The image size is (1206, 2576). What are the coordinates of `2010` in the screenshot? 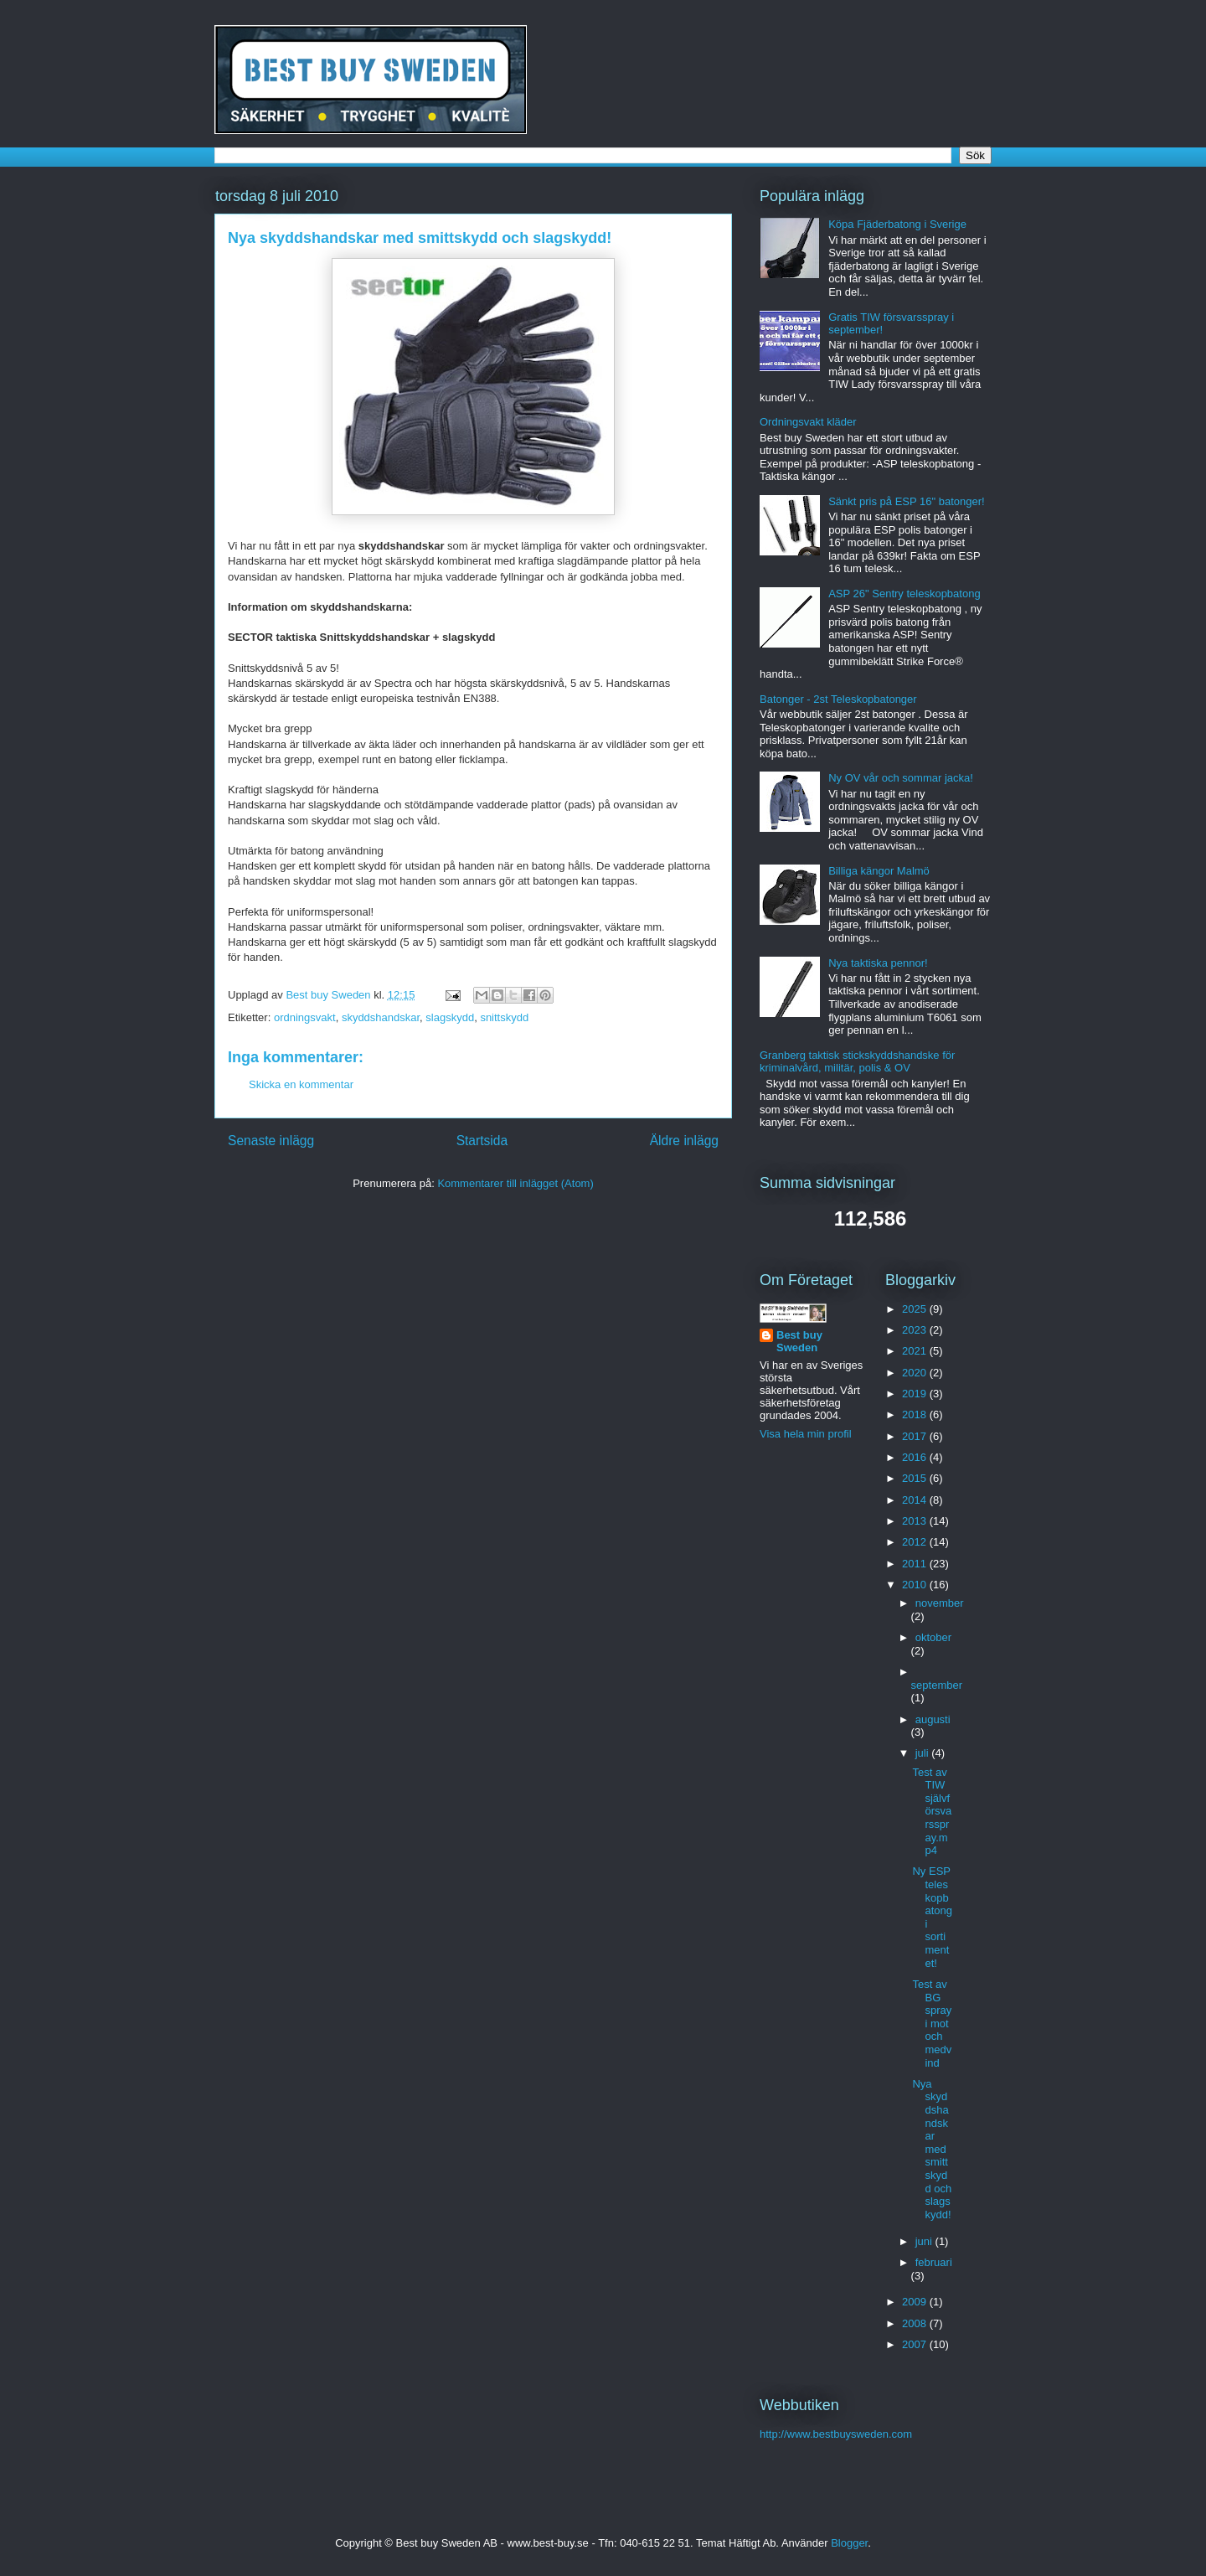 It's located at (916, 1584).